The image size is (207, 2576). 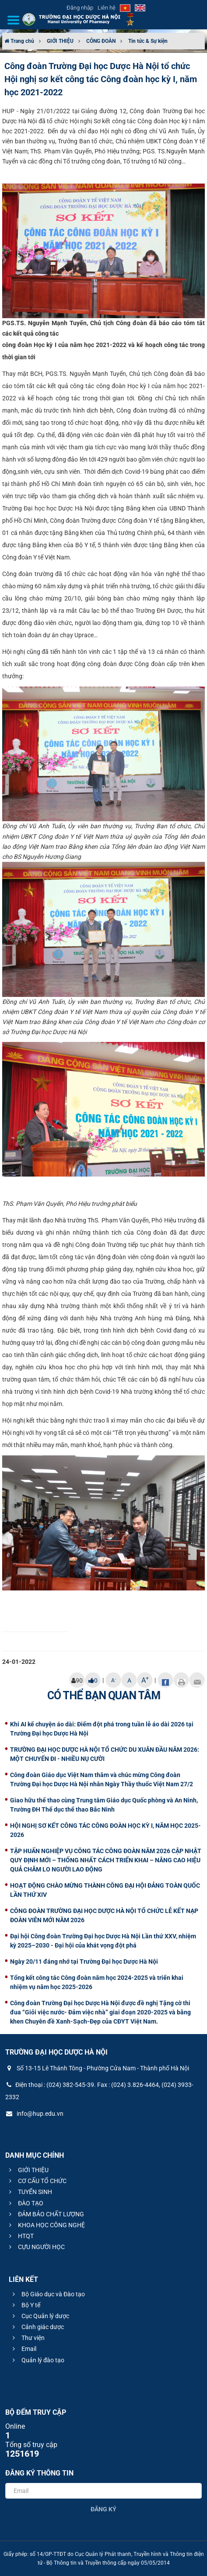 I want to click on Cục Quản lý dược, so click(x=39, y=2315).